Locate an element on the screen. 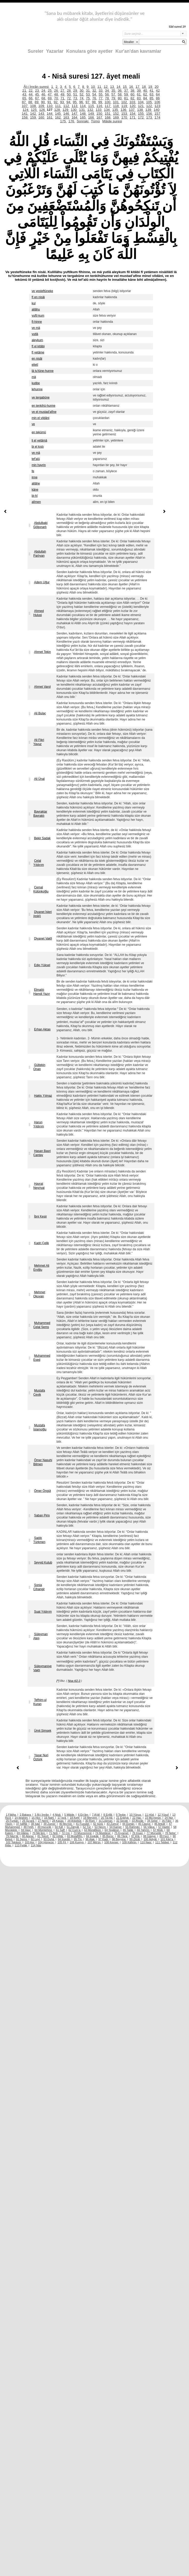 The width and height of the screenshot is (189, 2576). 172 is located at coordinates (141, 117).